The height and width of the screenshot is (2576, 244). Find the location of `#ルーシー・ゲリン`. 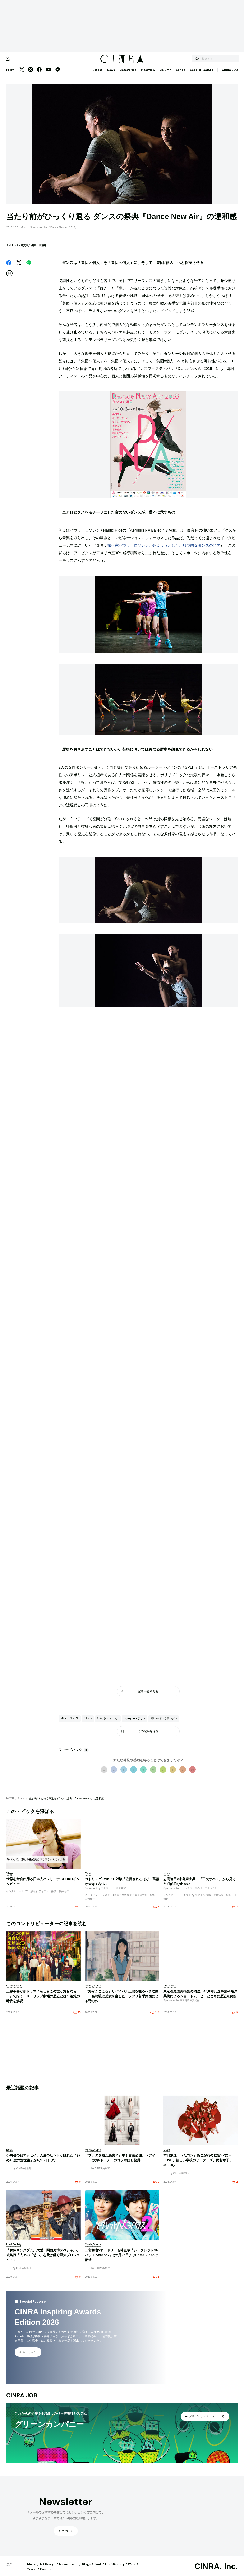

#ルーシー・ゲリン is located at coordinates (134, 1722).